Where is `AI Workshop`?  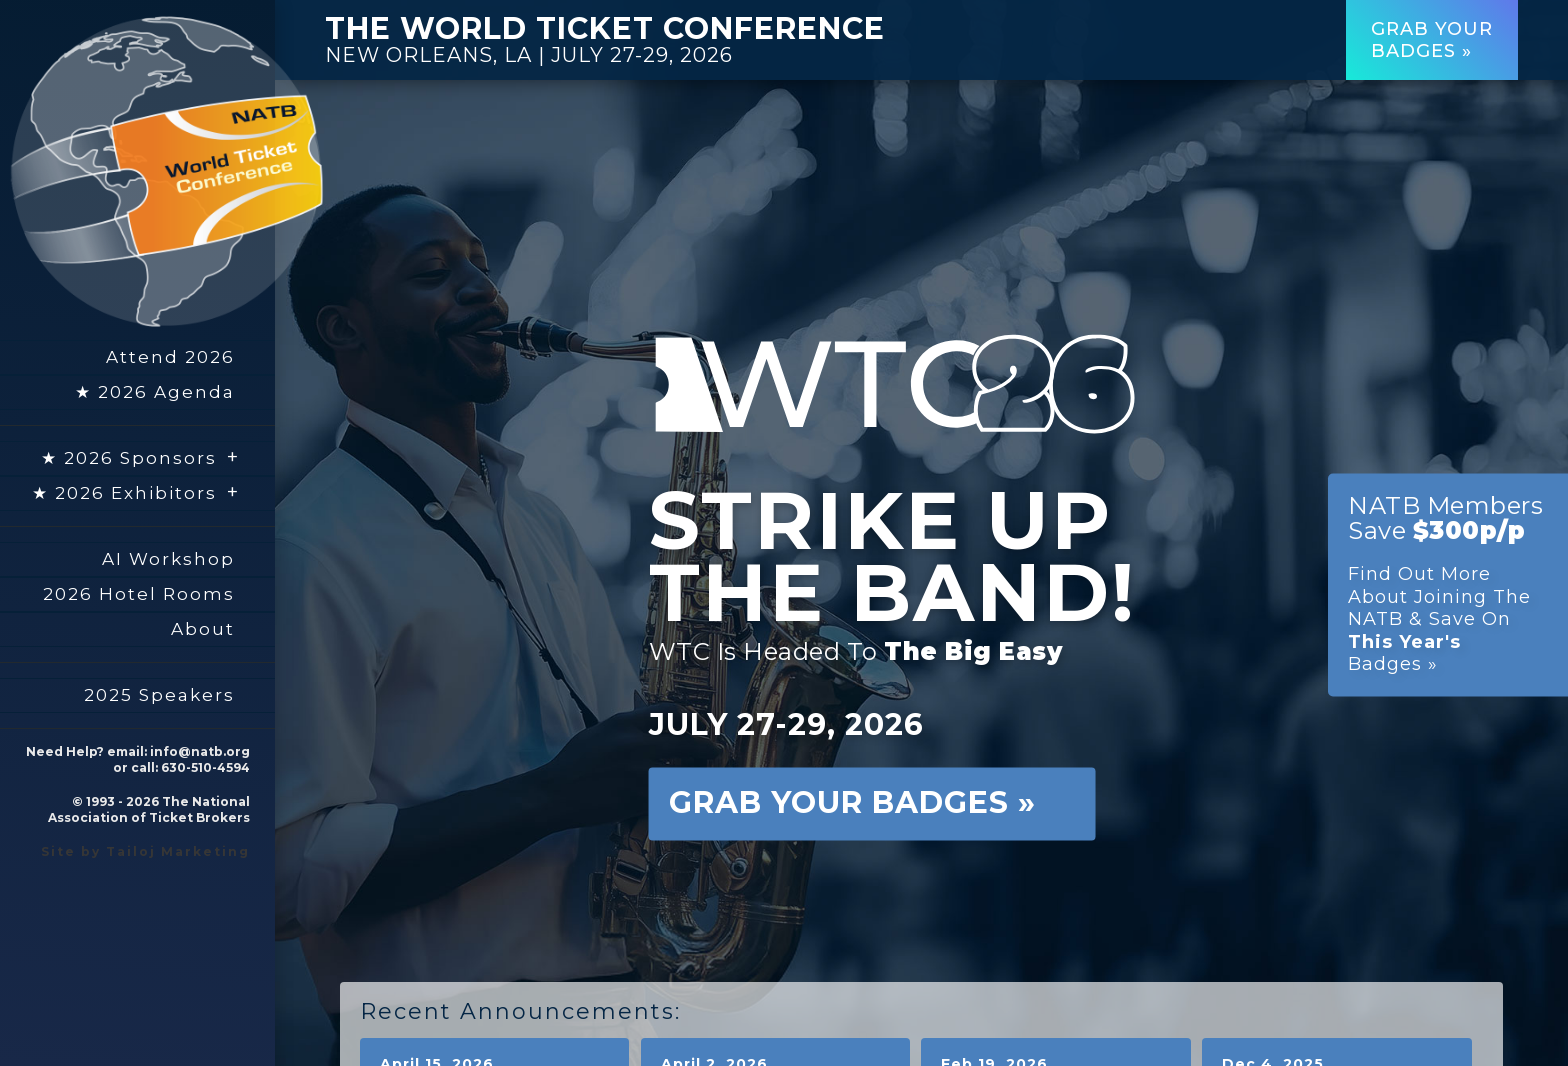
AI Workshop is located at coordinates (168, 559).